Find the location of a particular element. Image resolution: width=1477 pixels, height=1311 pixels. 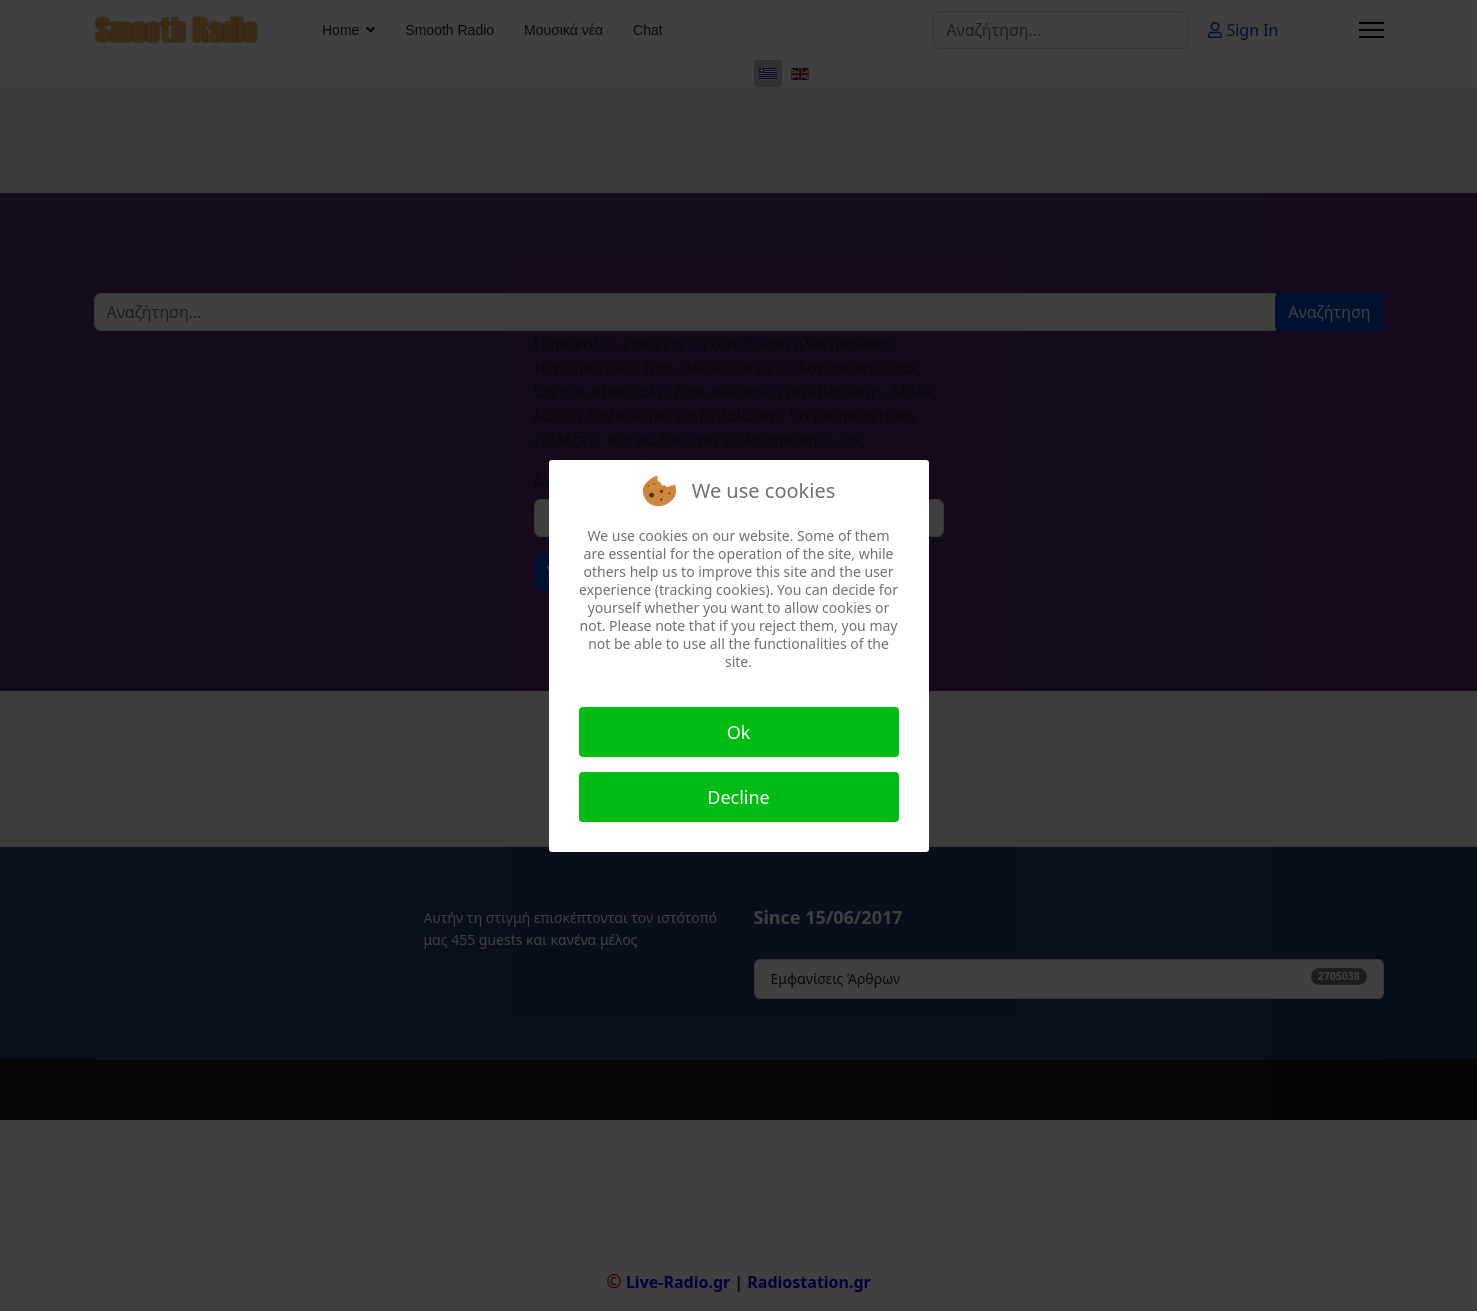

Ok is located at coordinates (739, 732).